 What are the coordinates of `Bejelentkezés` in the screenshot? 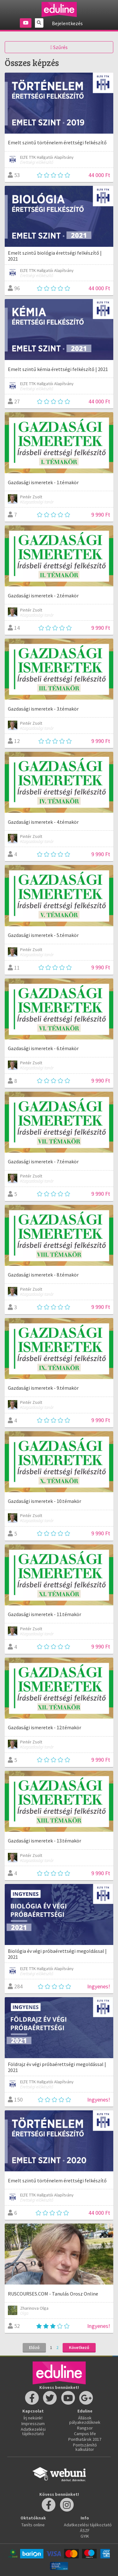 It's located at (67, 23).